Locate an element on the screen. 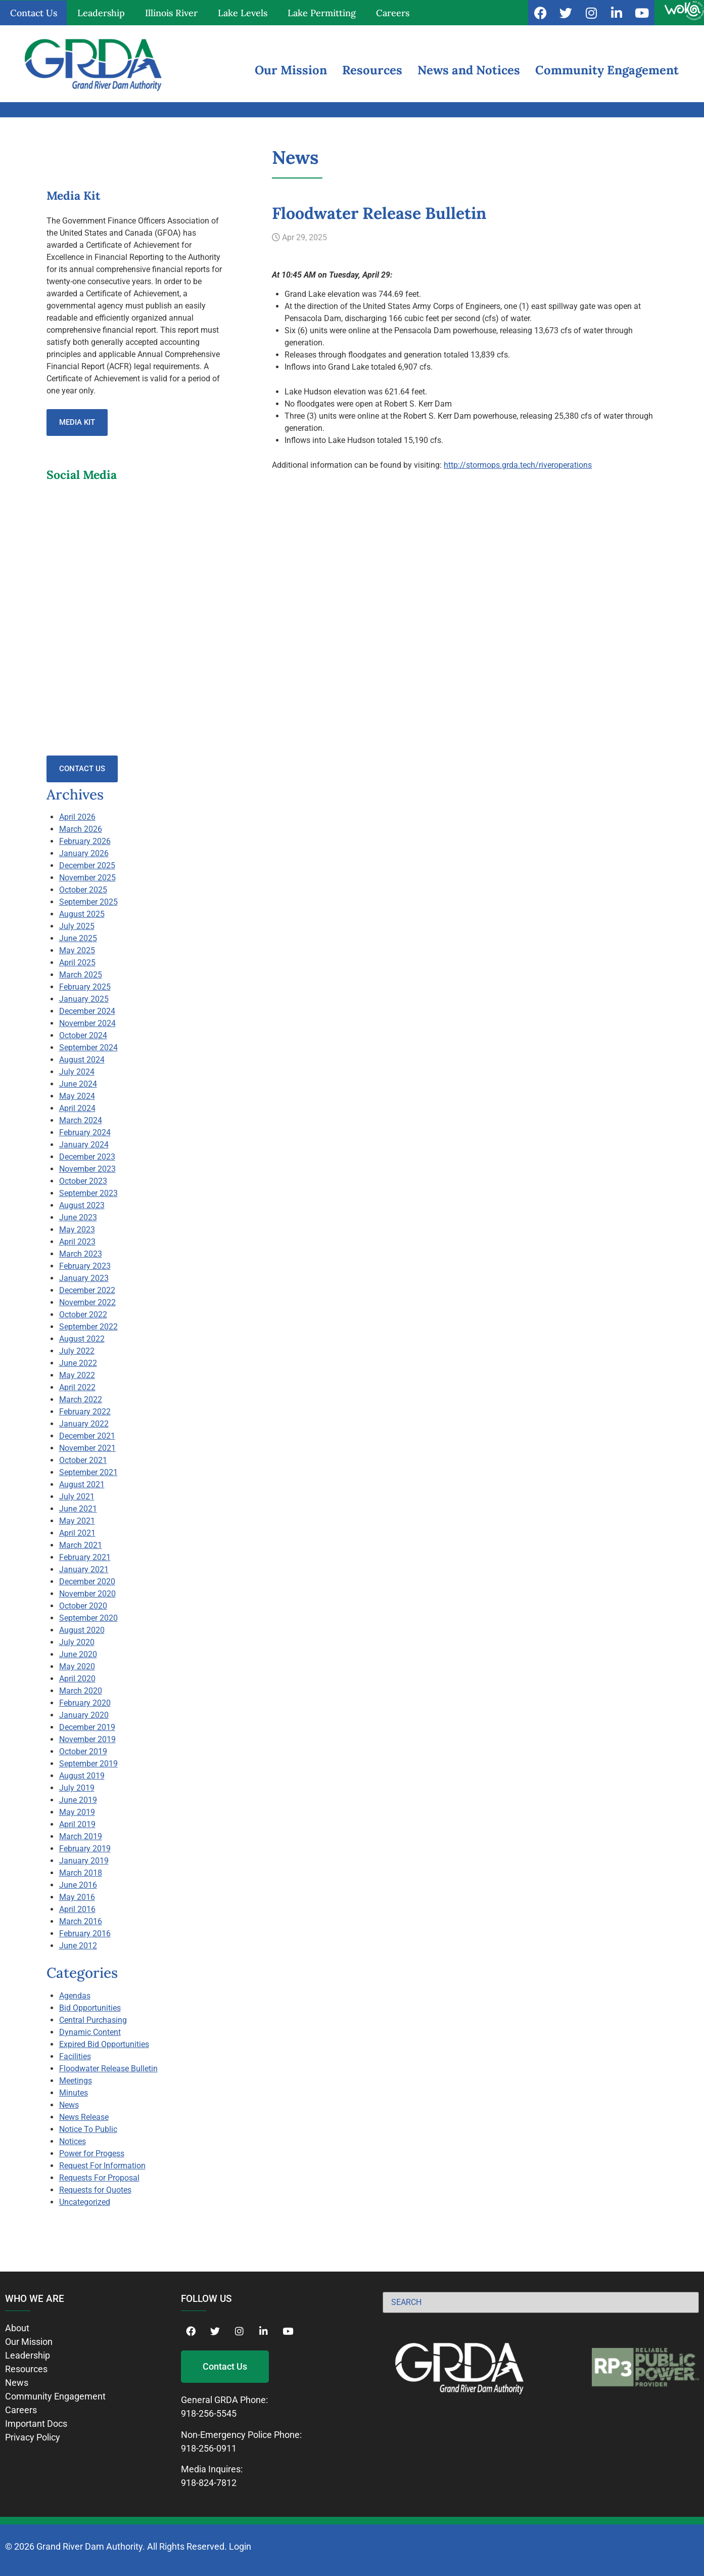 The height and width of the screenshot is (2576, 704). September 2019 is located at coordinates (88, 1763).